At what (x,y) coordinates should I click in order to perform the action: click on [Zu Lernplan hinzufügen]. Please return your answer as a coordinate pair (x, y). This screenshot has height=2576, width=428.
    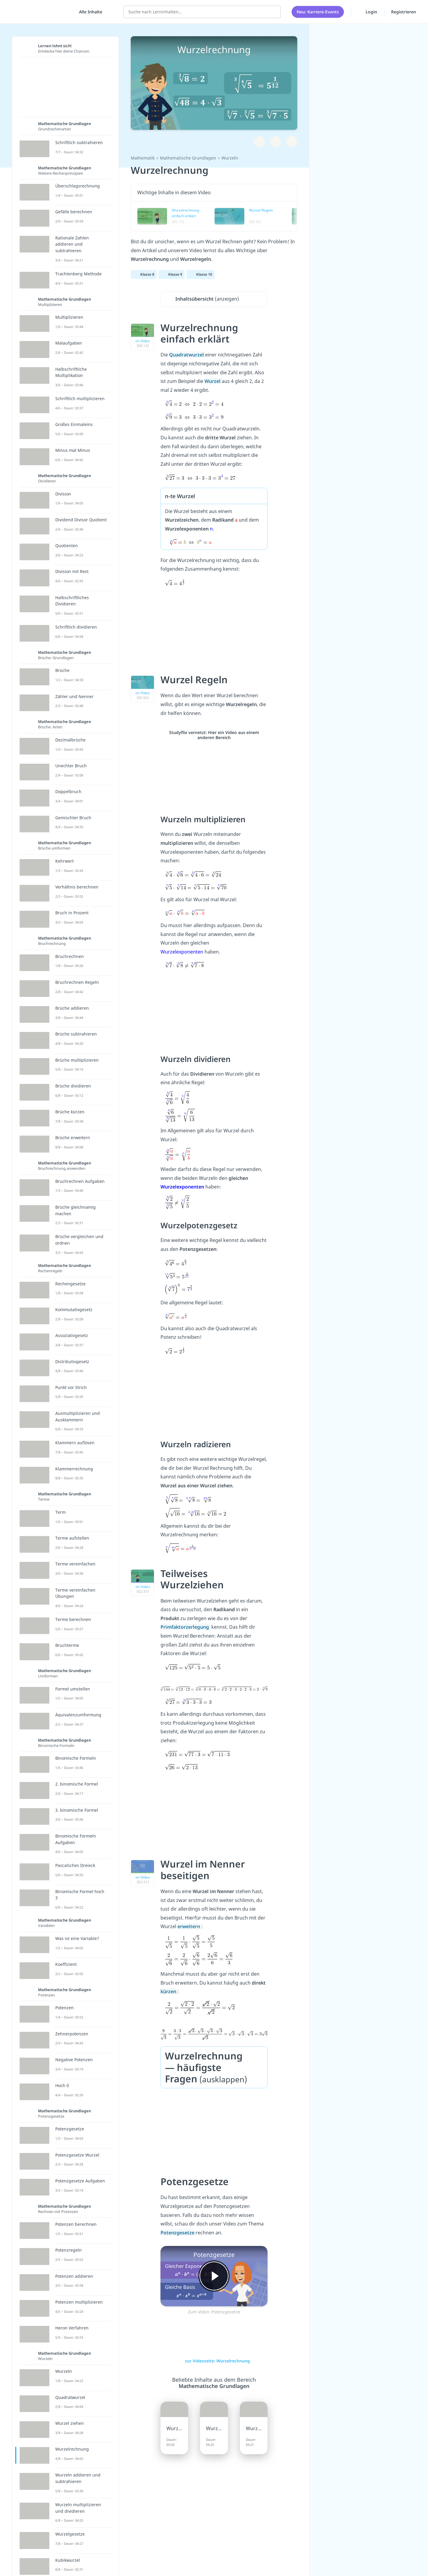
    Looking at the image, I should click on (259, 141).